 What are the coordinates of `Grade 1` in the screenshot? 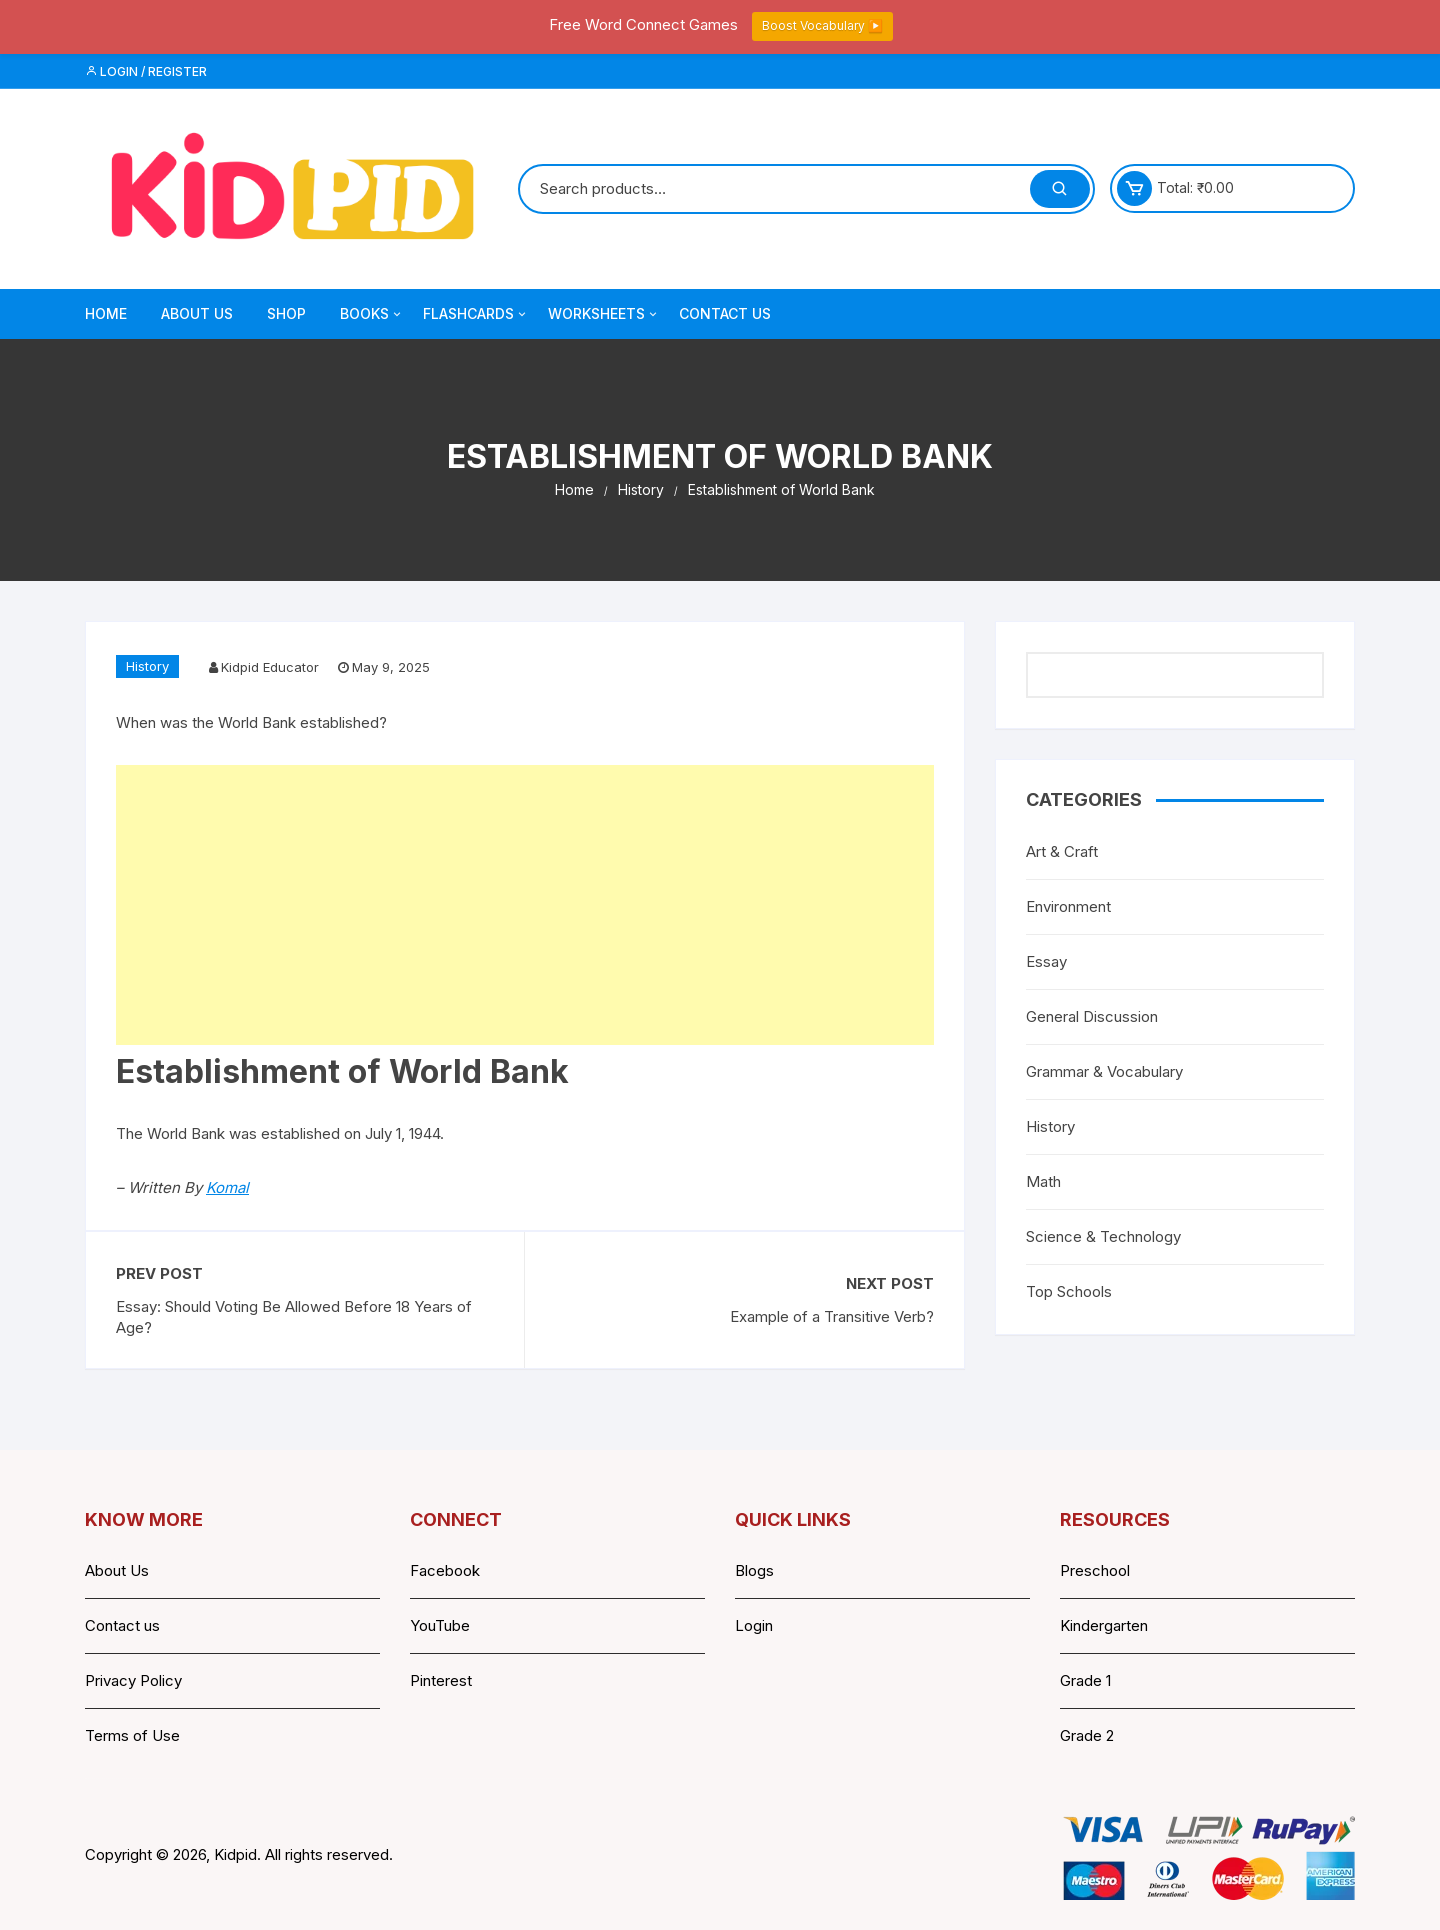 It's located at (1085, 1680).